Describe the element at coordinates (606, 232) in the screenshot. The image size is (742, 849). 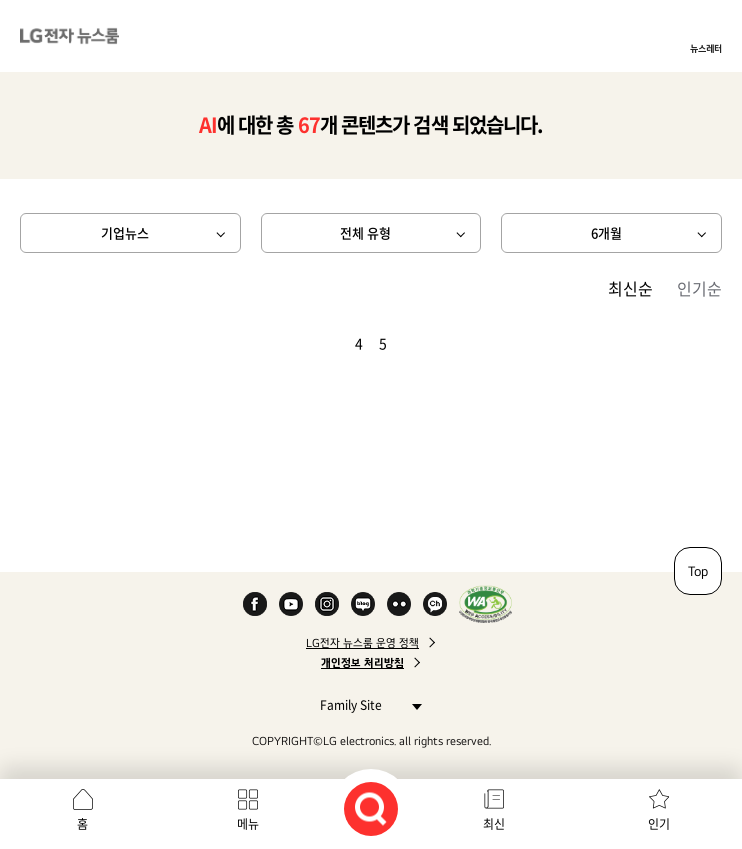
I see `6개월` at that location.